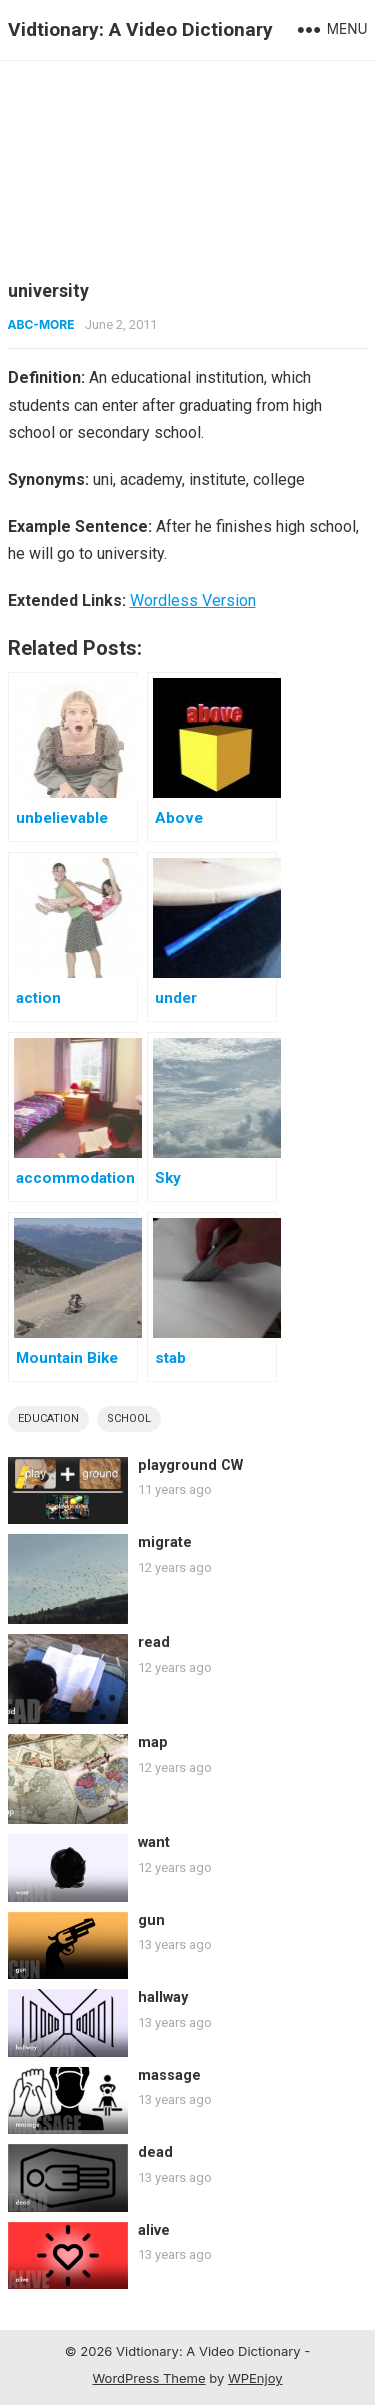 The image size is (375, 2405). What do you see at coordinates (255, 2378) in the screenshot?
I see `WPEnjoy` at bounding box center [255, 2378].